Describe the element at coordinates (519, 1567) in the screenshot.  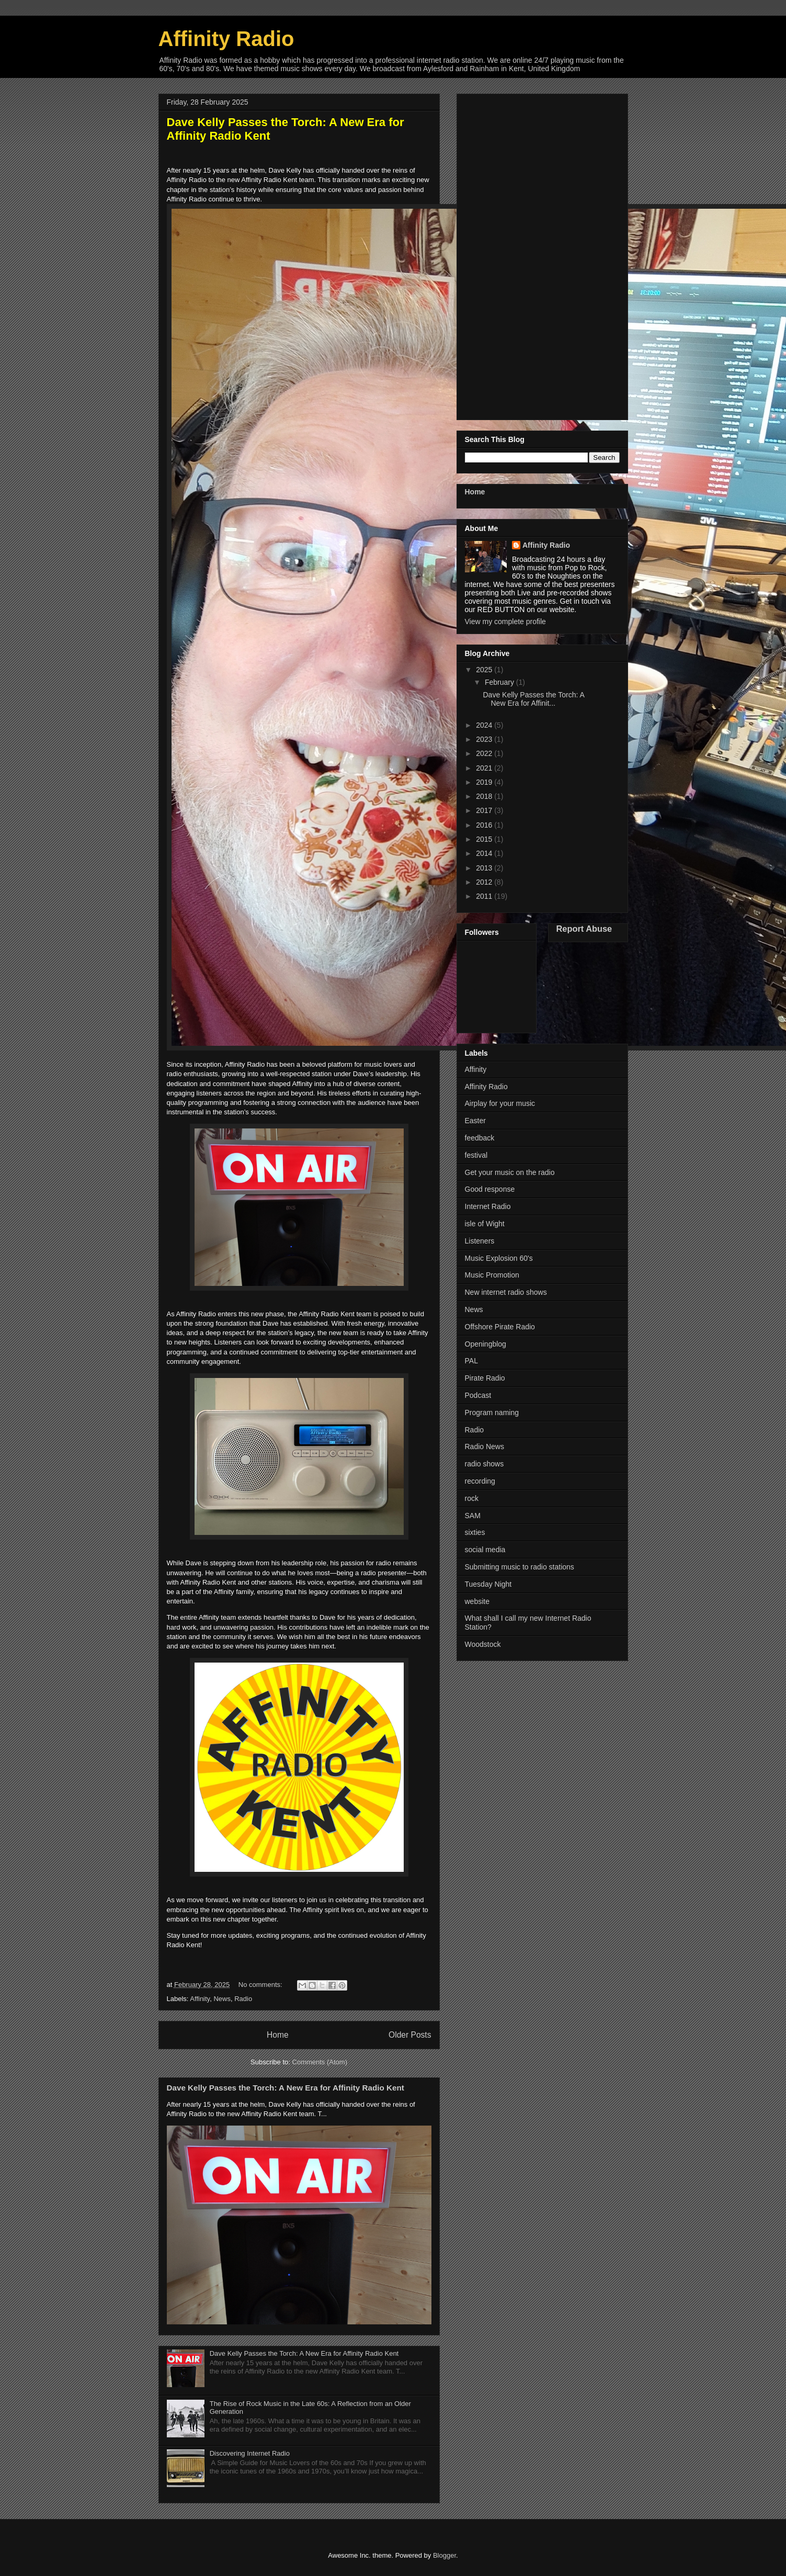
I see `Submitting music to radio stations` at that location.